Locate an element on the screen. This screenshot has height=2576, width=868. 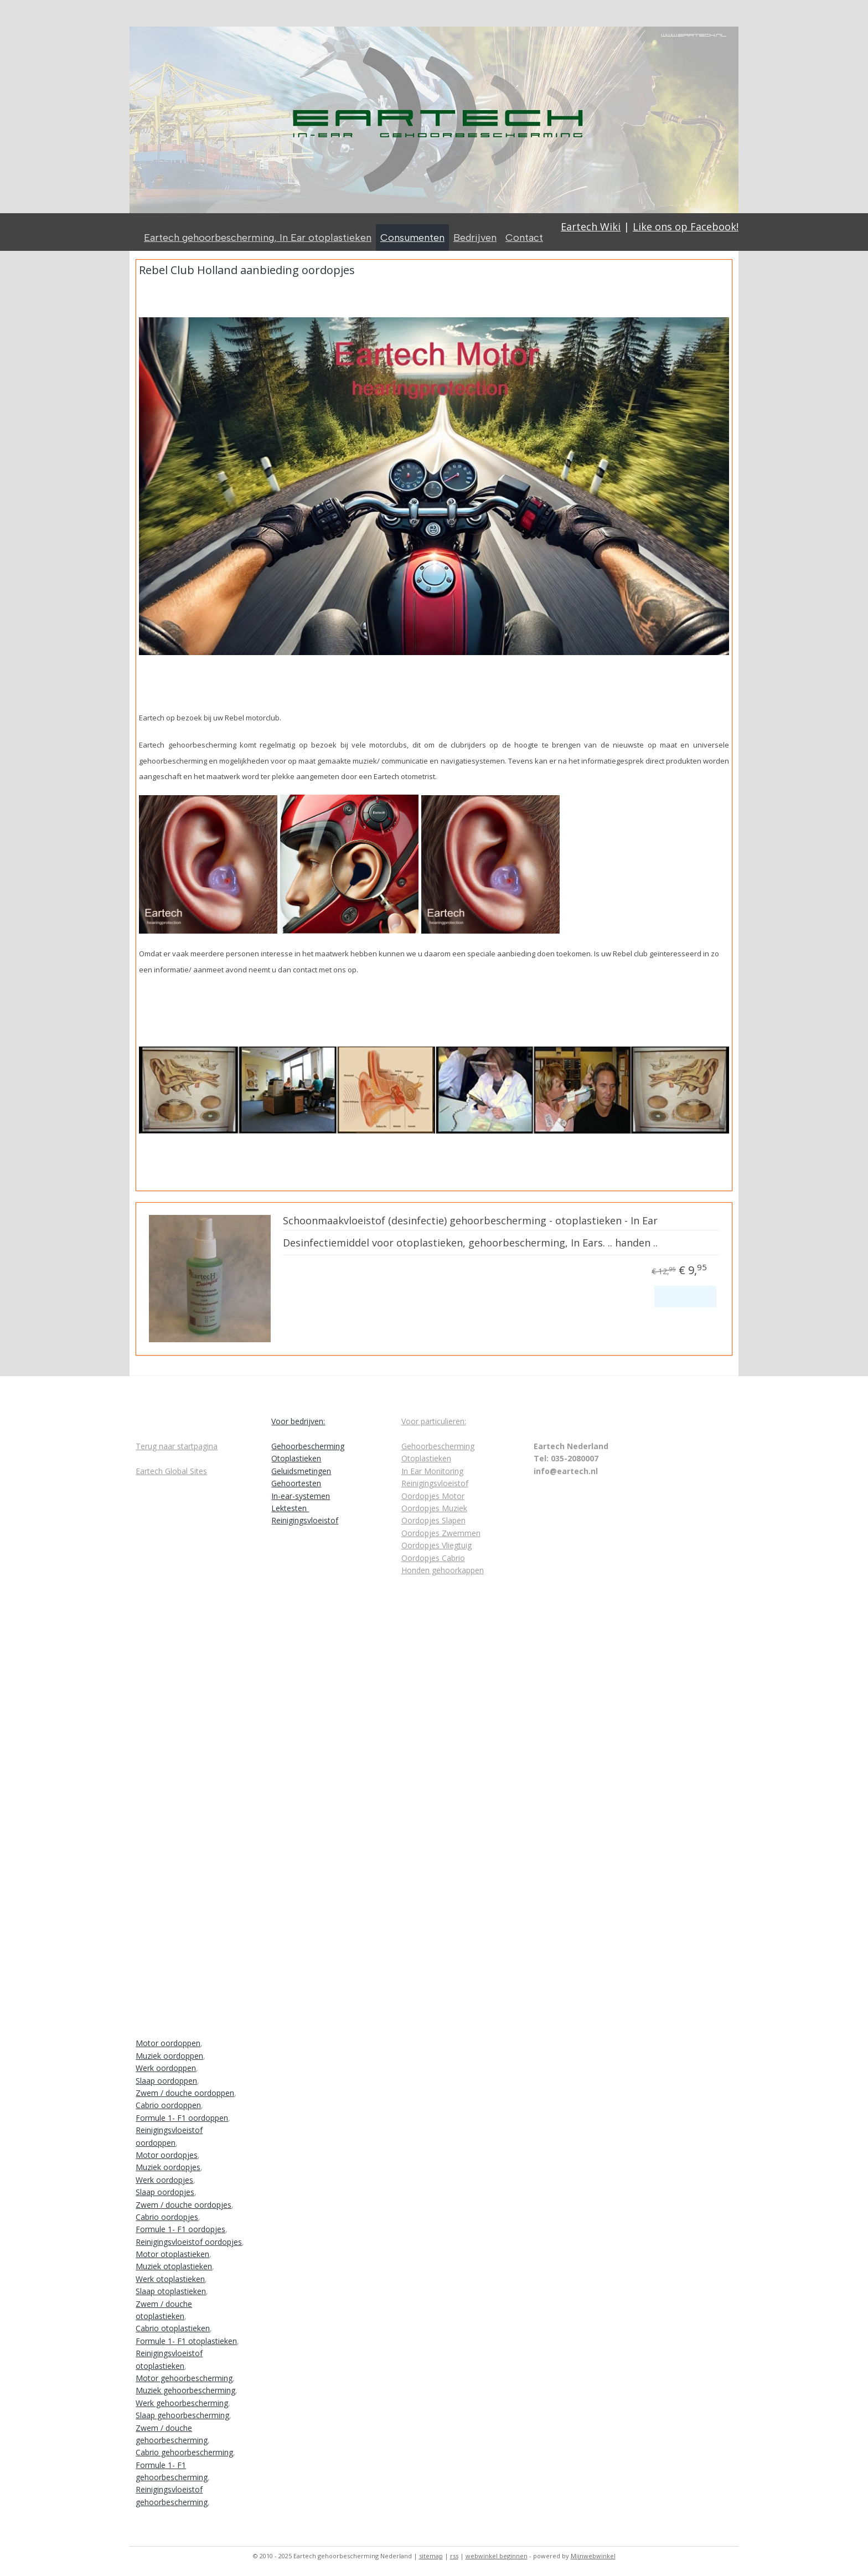
In-ear-systemen is located at coordinates (300, 1496).